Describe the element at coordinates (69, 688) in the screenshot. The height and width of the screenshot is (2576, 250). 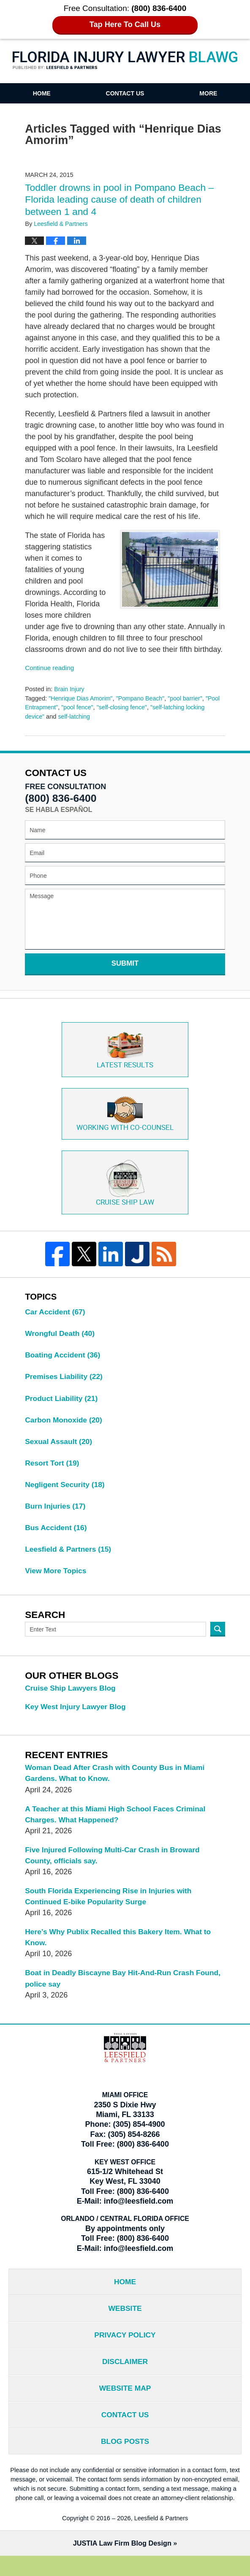
I see `Brain Injury` at that location.